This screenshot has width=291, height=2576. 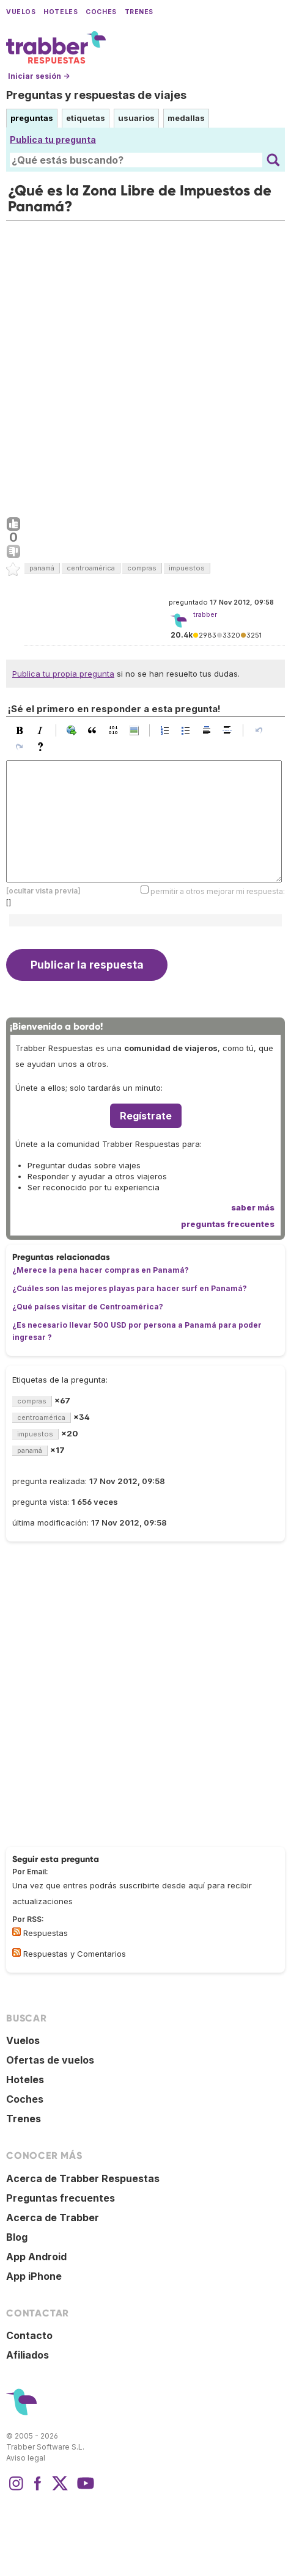 I want to click on App Android, so click(x=36, y=2256).